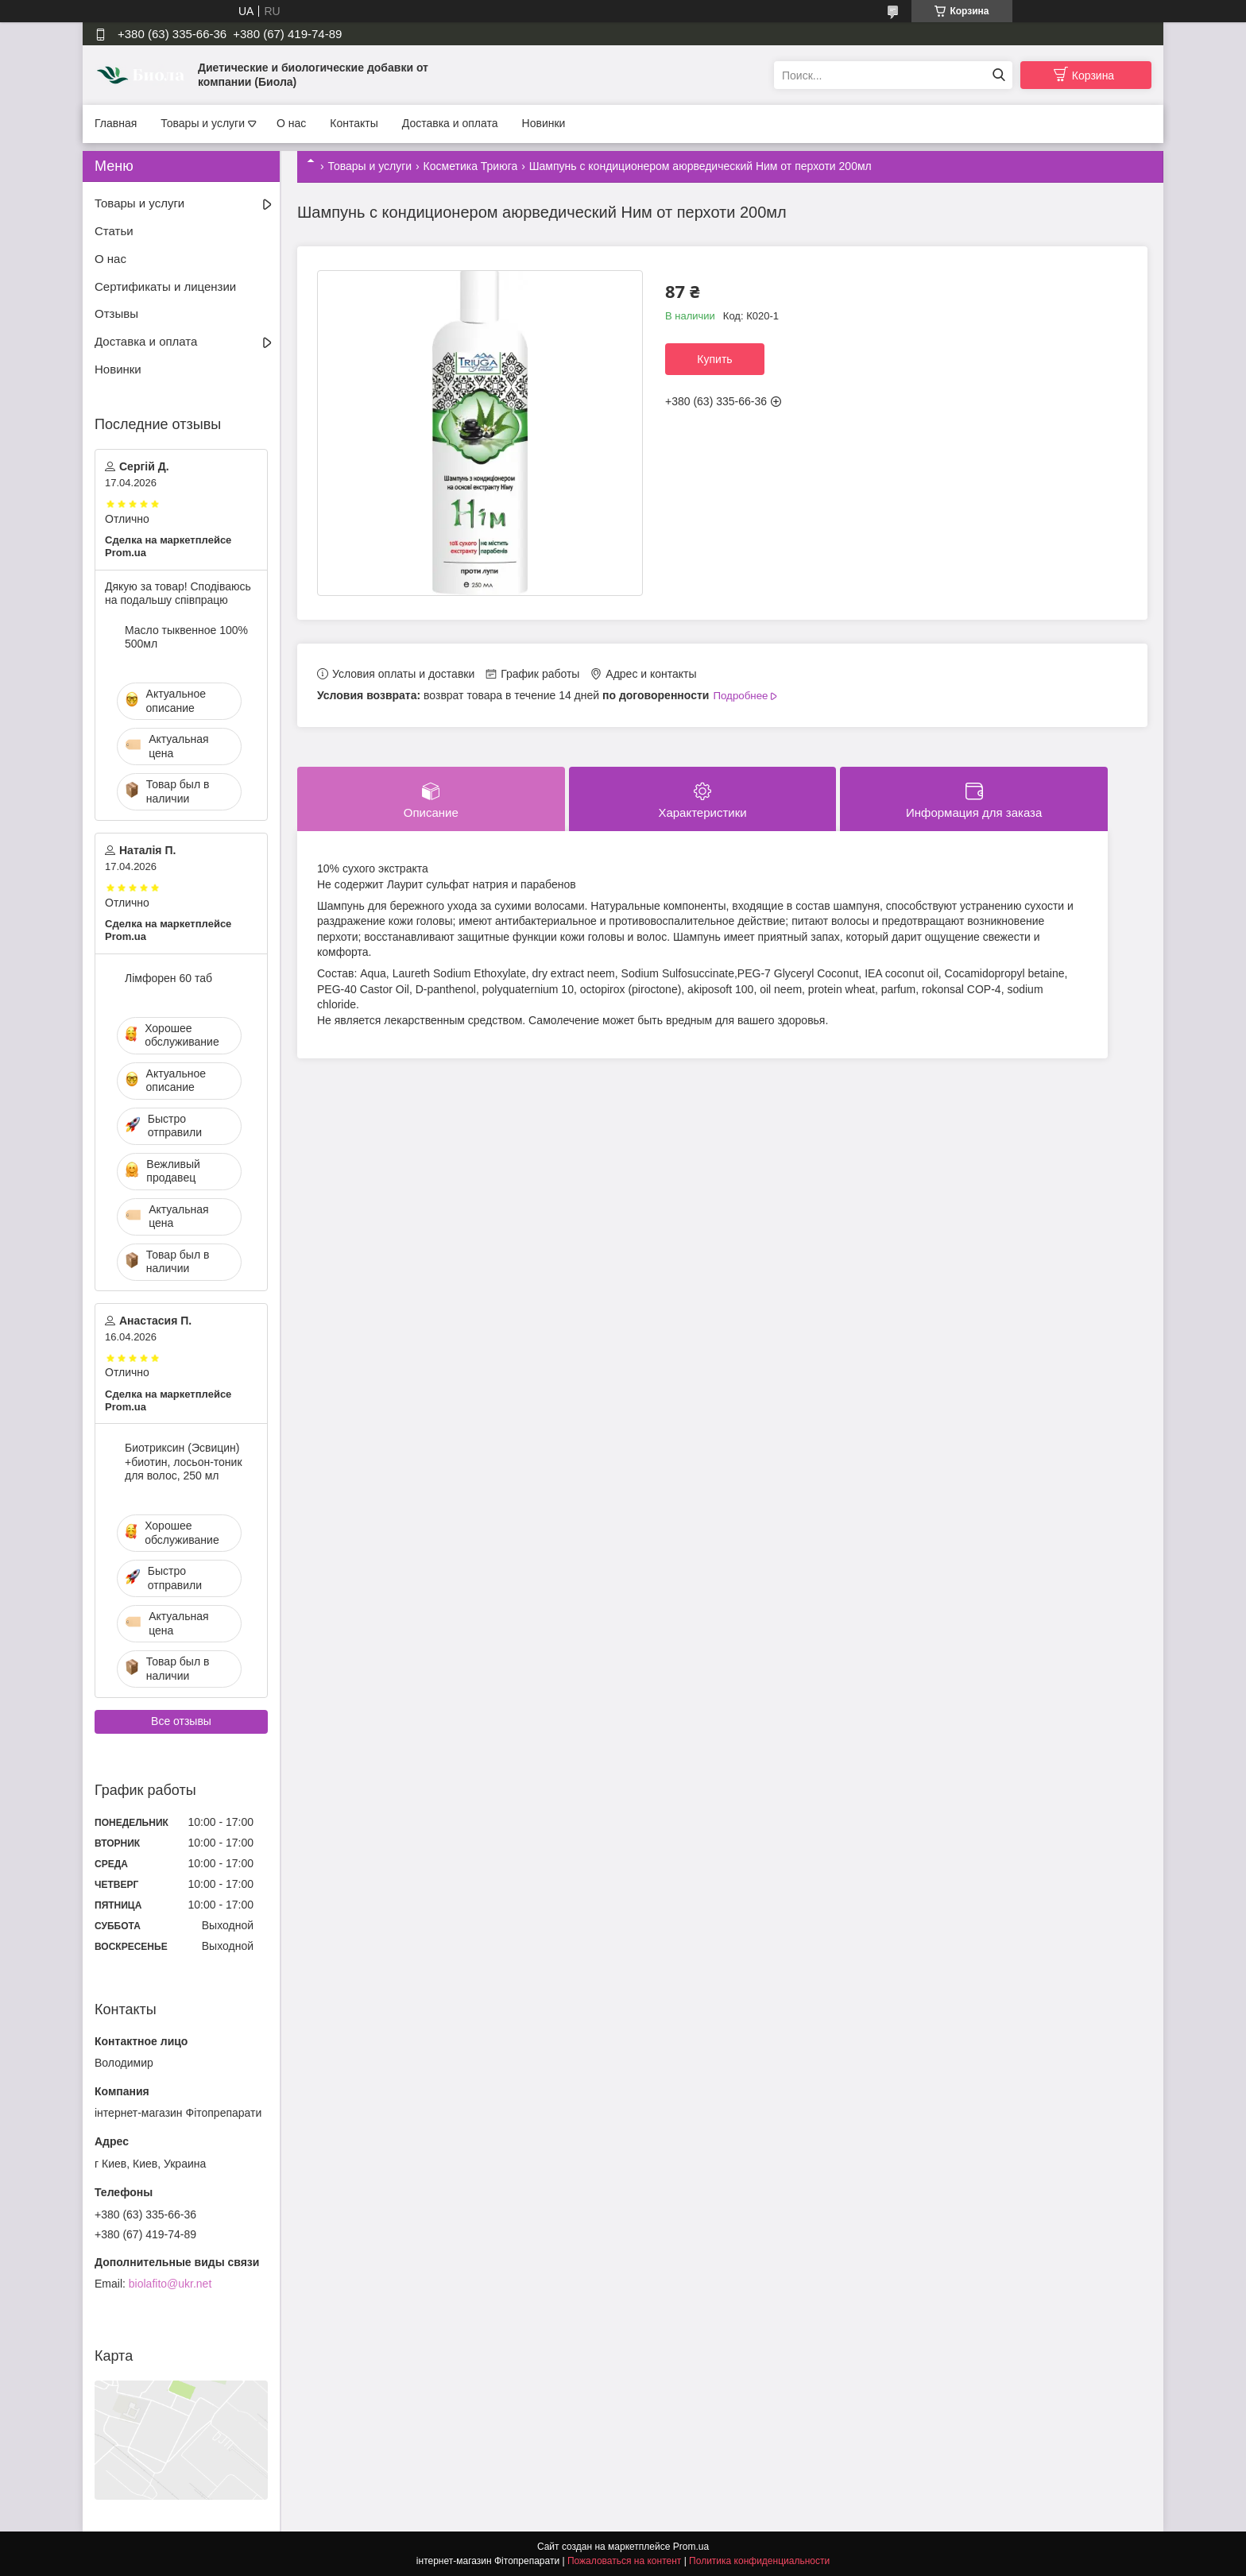 This screenshot has width=1246, height=2576. Describe the element at coordinates (116, 123) in the screenshot. I see `Главная` at that location.